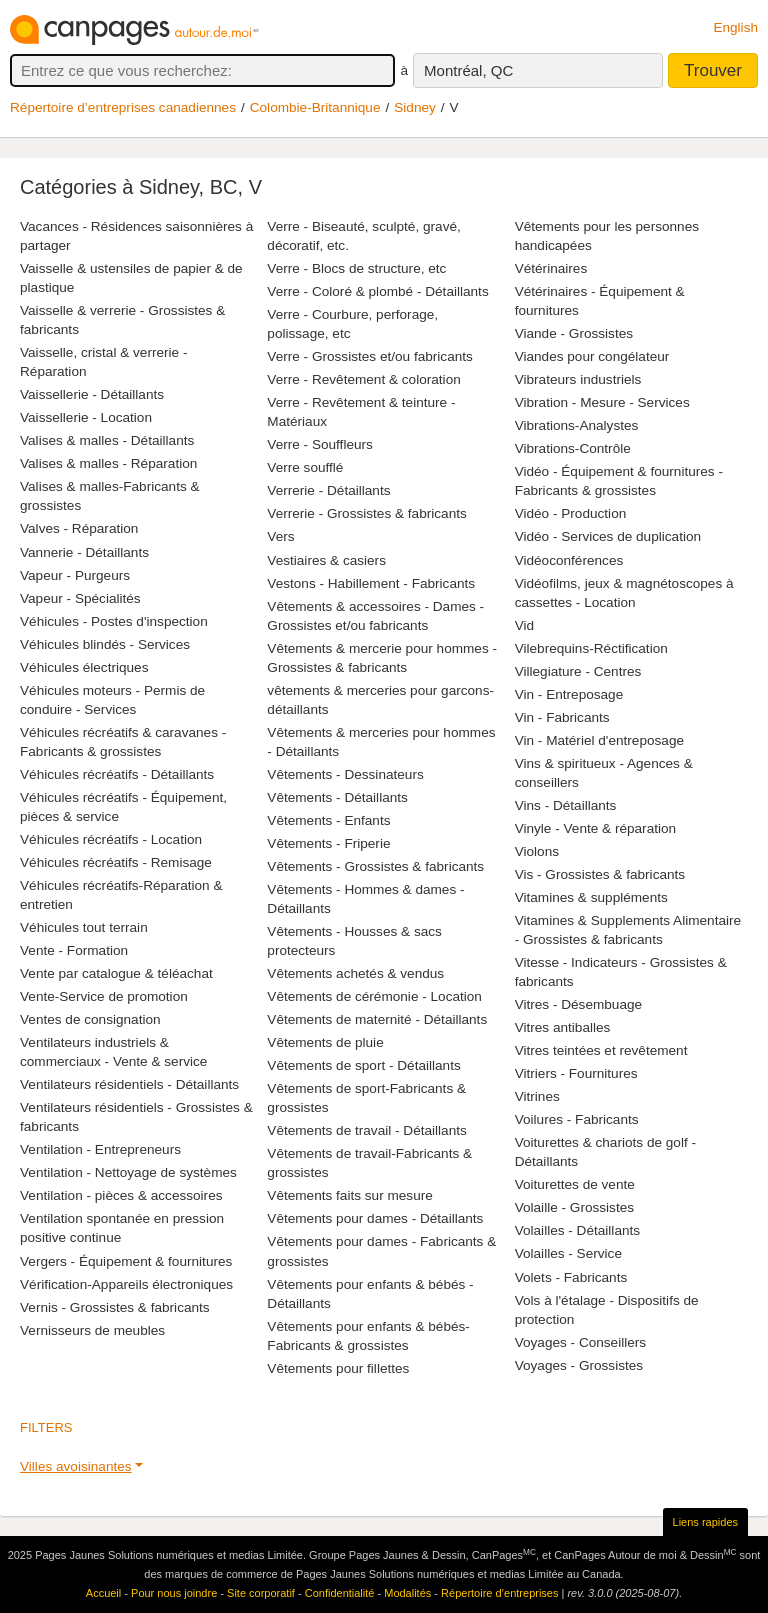  What do you see at coordinates (114, 621) in the screenshot?
I see `Véhicules - Postes d'inspection` at bounding box center [114, 621].